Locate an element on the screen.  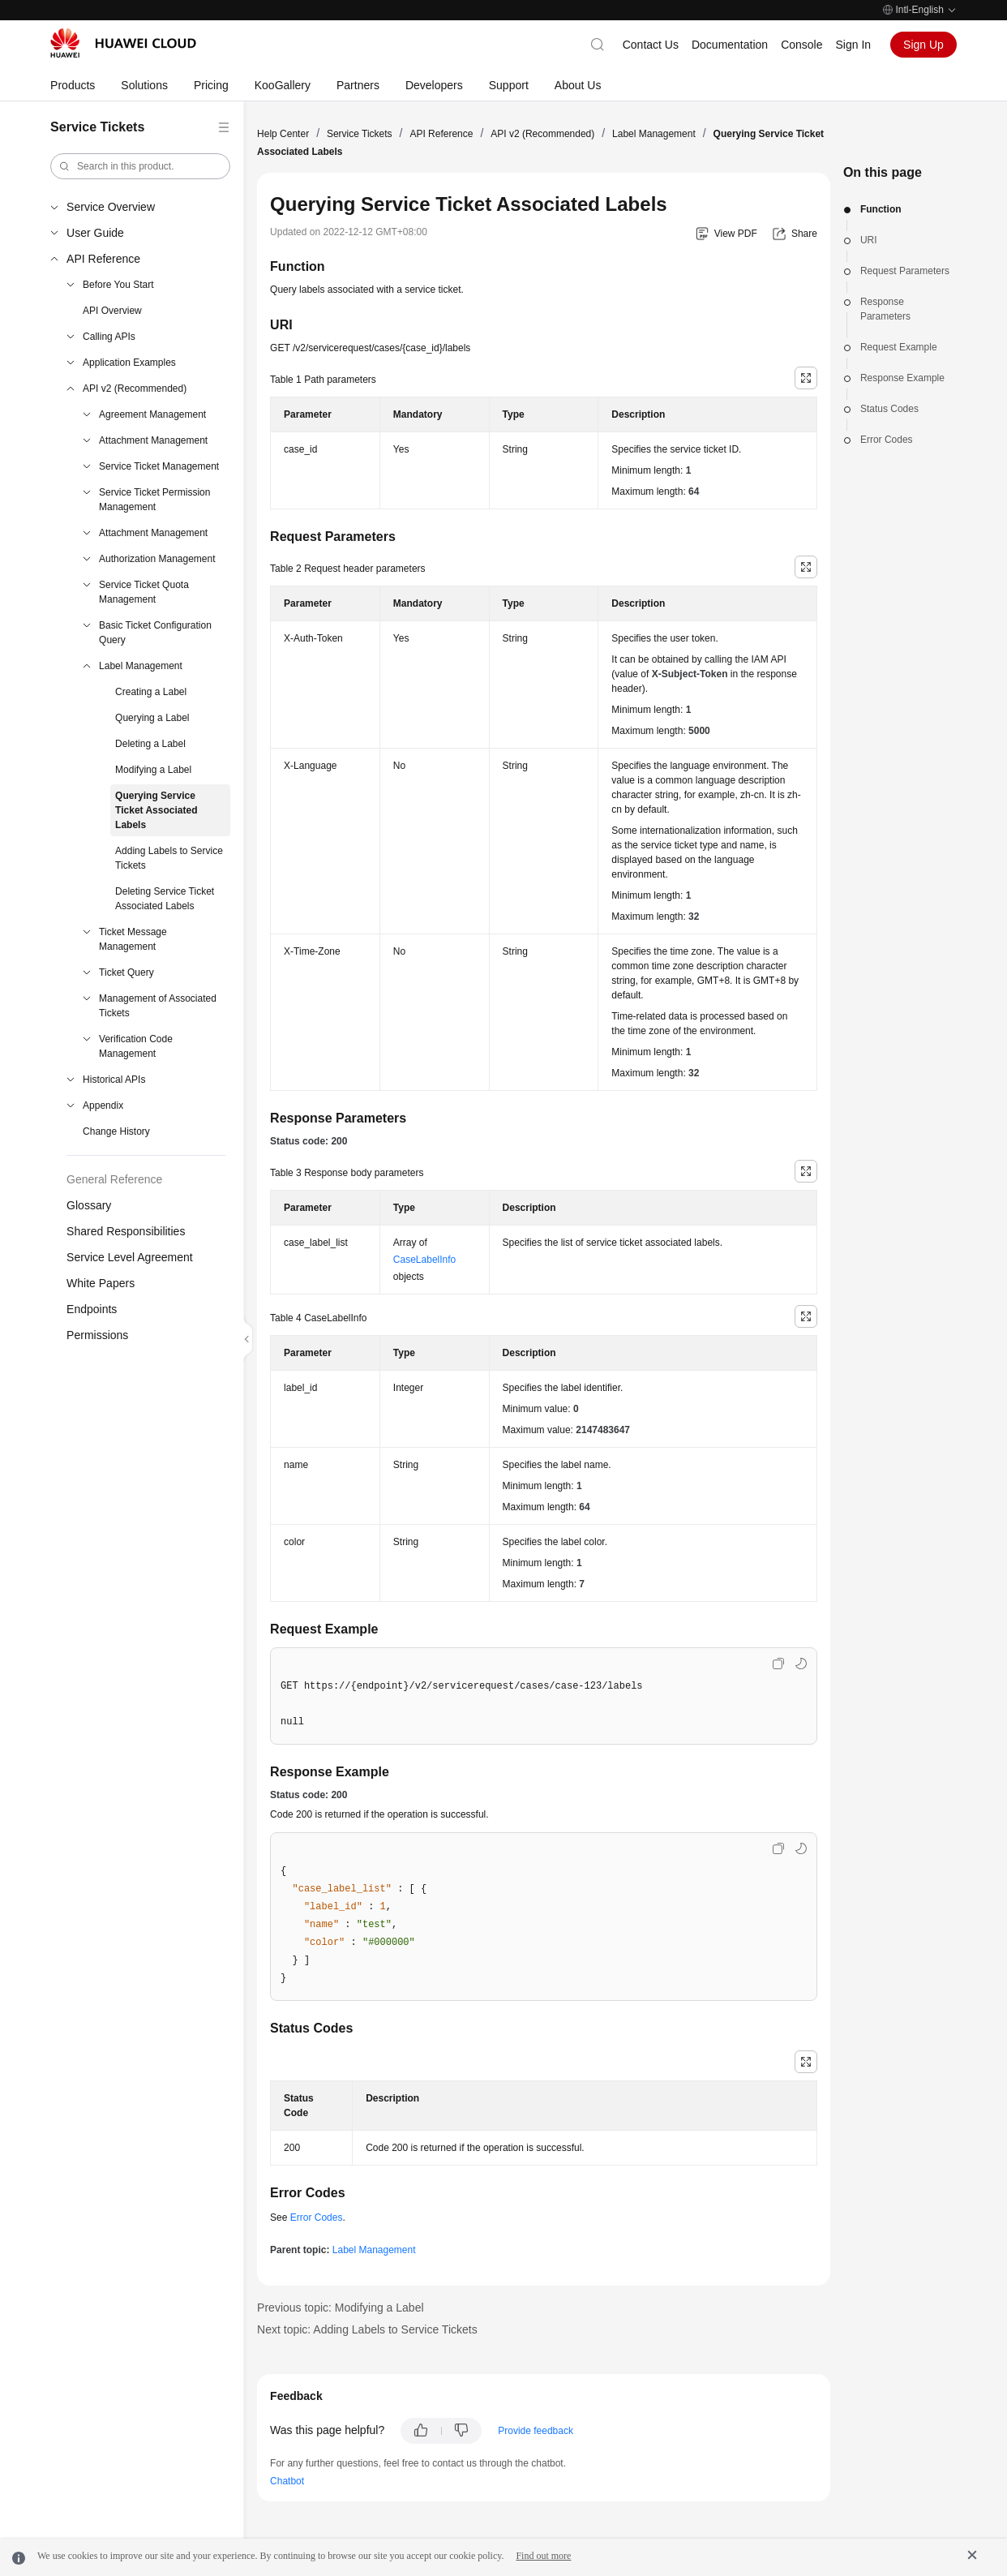
Provide feedback is located at coordinates (535, 2430).